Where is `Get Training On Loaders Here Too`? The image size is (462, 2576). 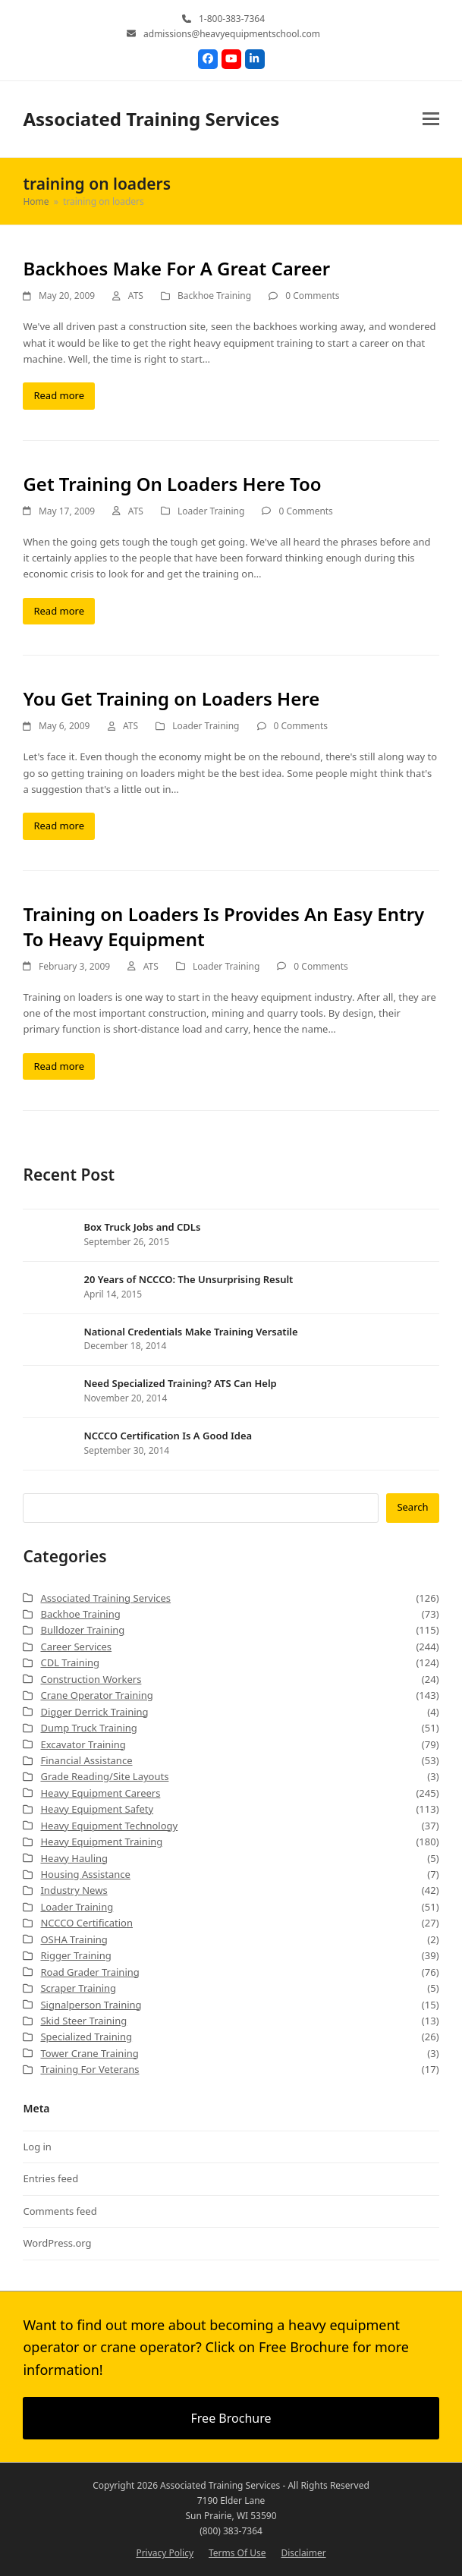 Get Training On Loaders Here Too is located at coordinates (172, 483).